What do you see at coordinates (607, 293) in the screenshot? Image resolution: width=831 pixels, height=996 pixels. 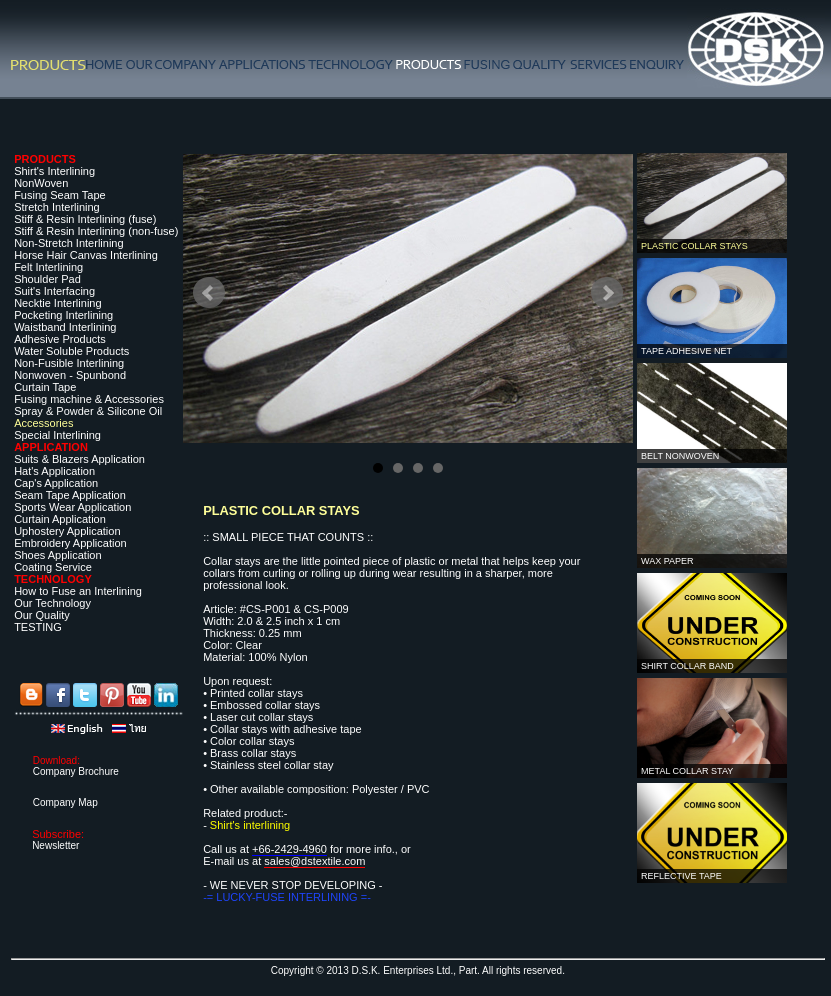 I see `Next` at bounding box center [607, 293].